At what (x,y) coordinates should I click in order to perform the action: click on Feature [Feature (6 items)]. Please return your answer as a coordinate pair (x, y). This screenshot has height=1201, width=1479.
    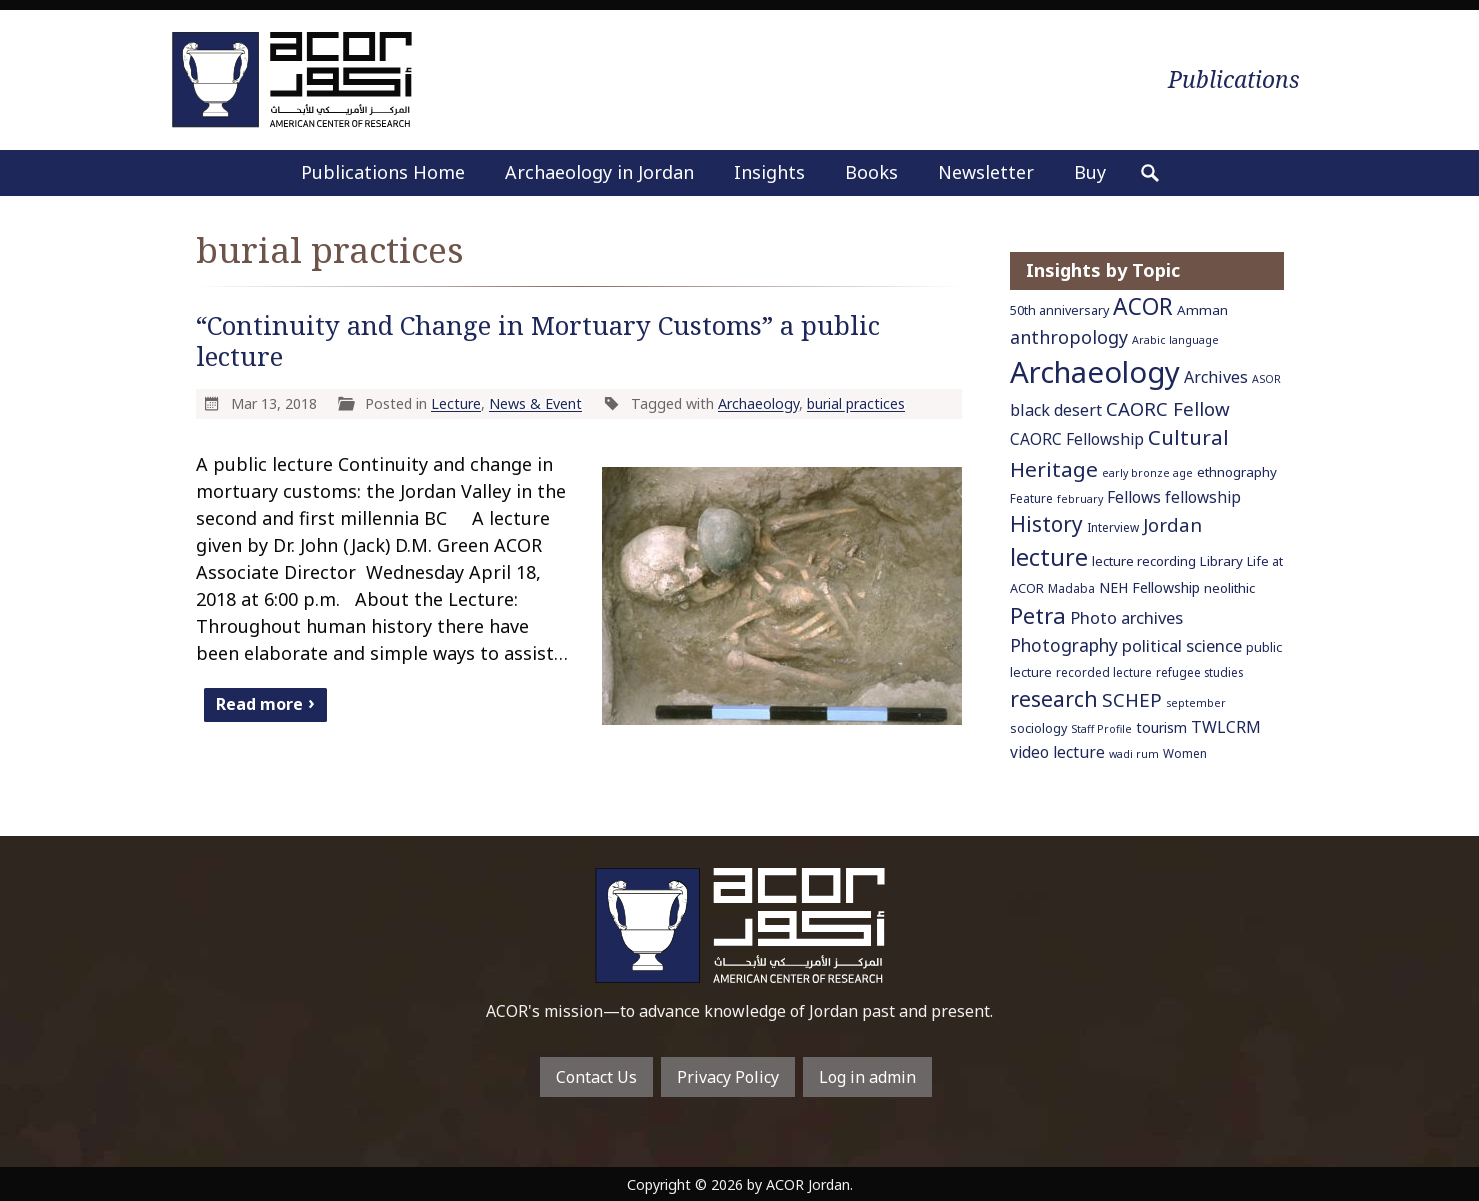
    Looking at the image, I should click on (1031, 498).